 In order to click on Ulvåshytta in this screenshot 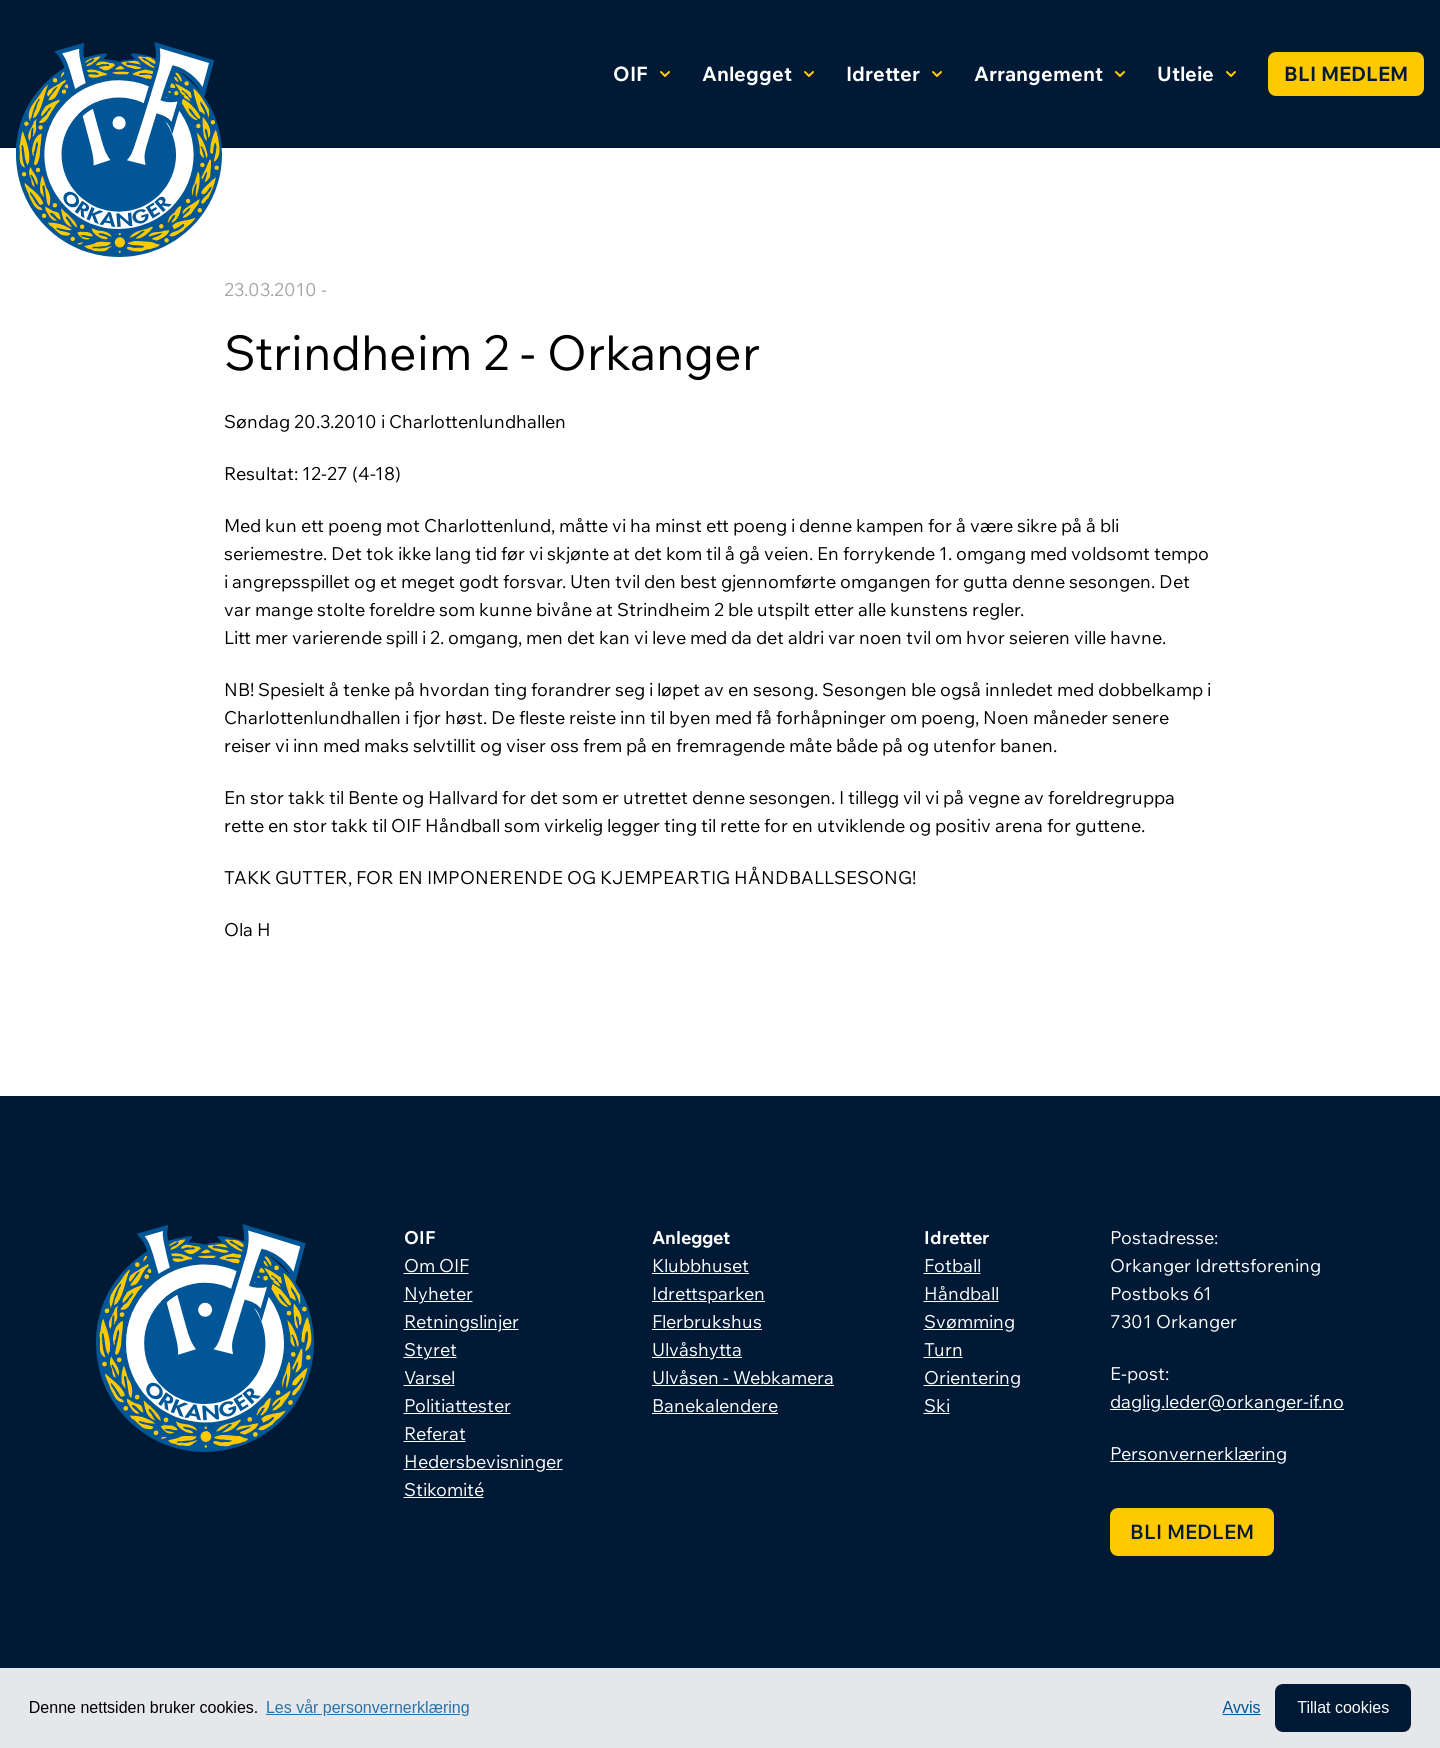, I will do `click(697, 1349)`.